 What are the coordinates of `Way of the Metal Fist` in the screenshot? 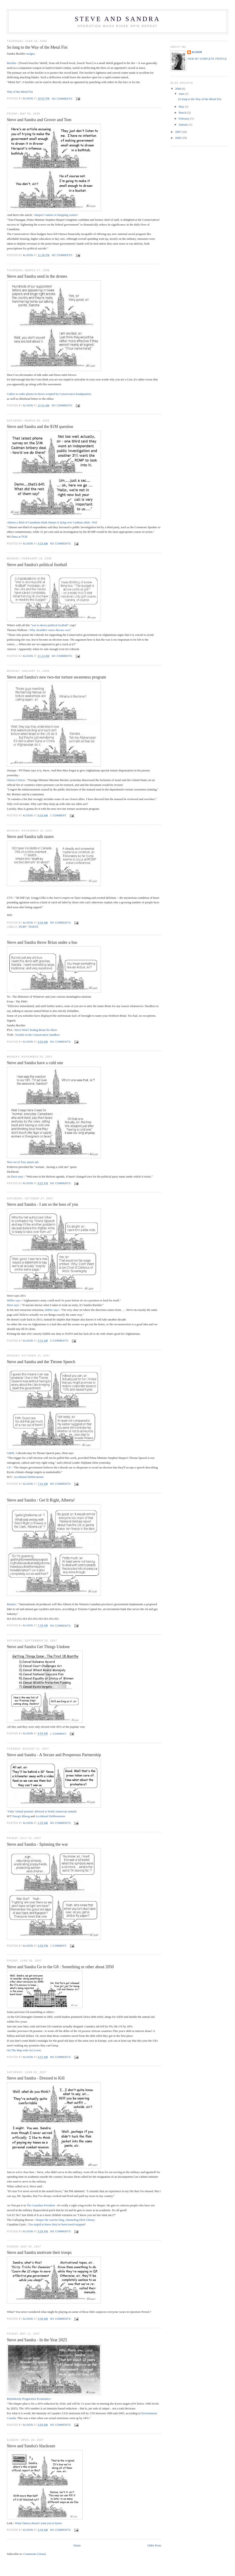 It's located at (20, 91).